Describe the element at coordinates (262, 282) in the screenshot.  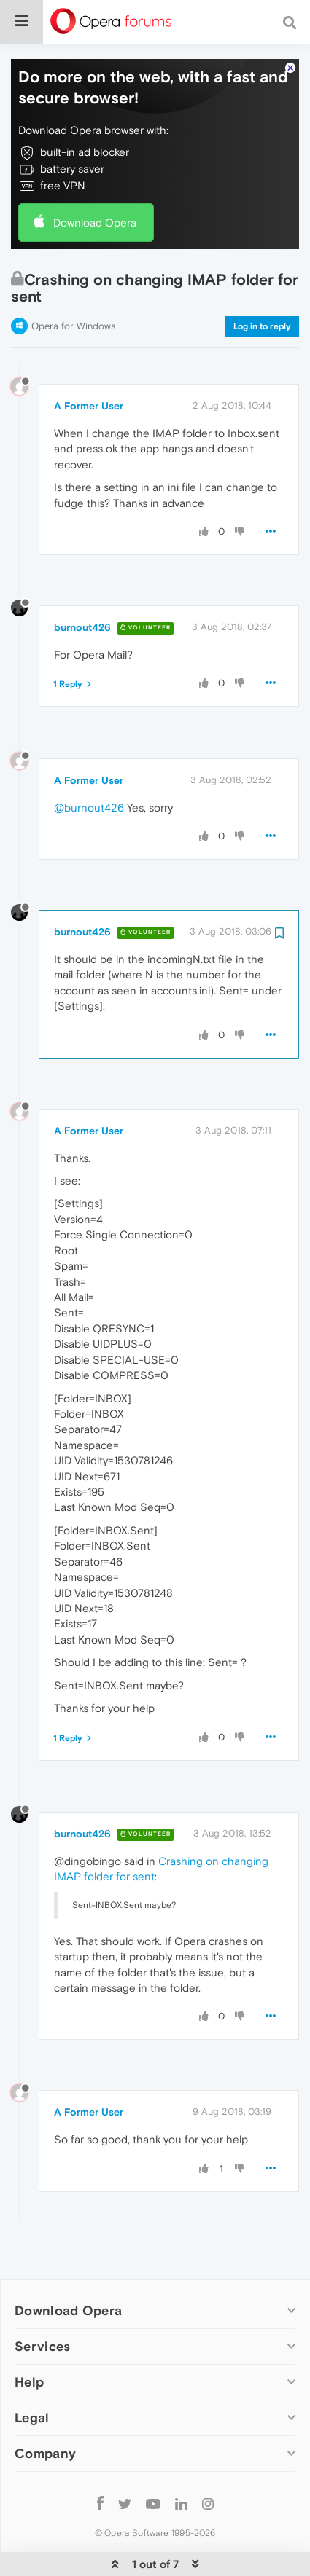
I see `Log in to reply` at that location.